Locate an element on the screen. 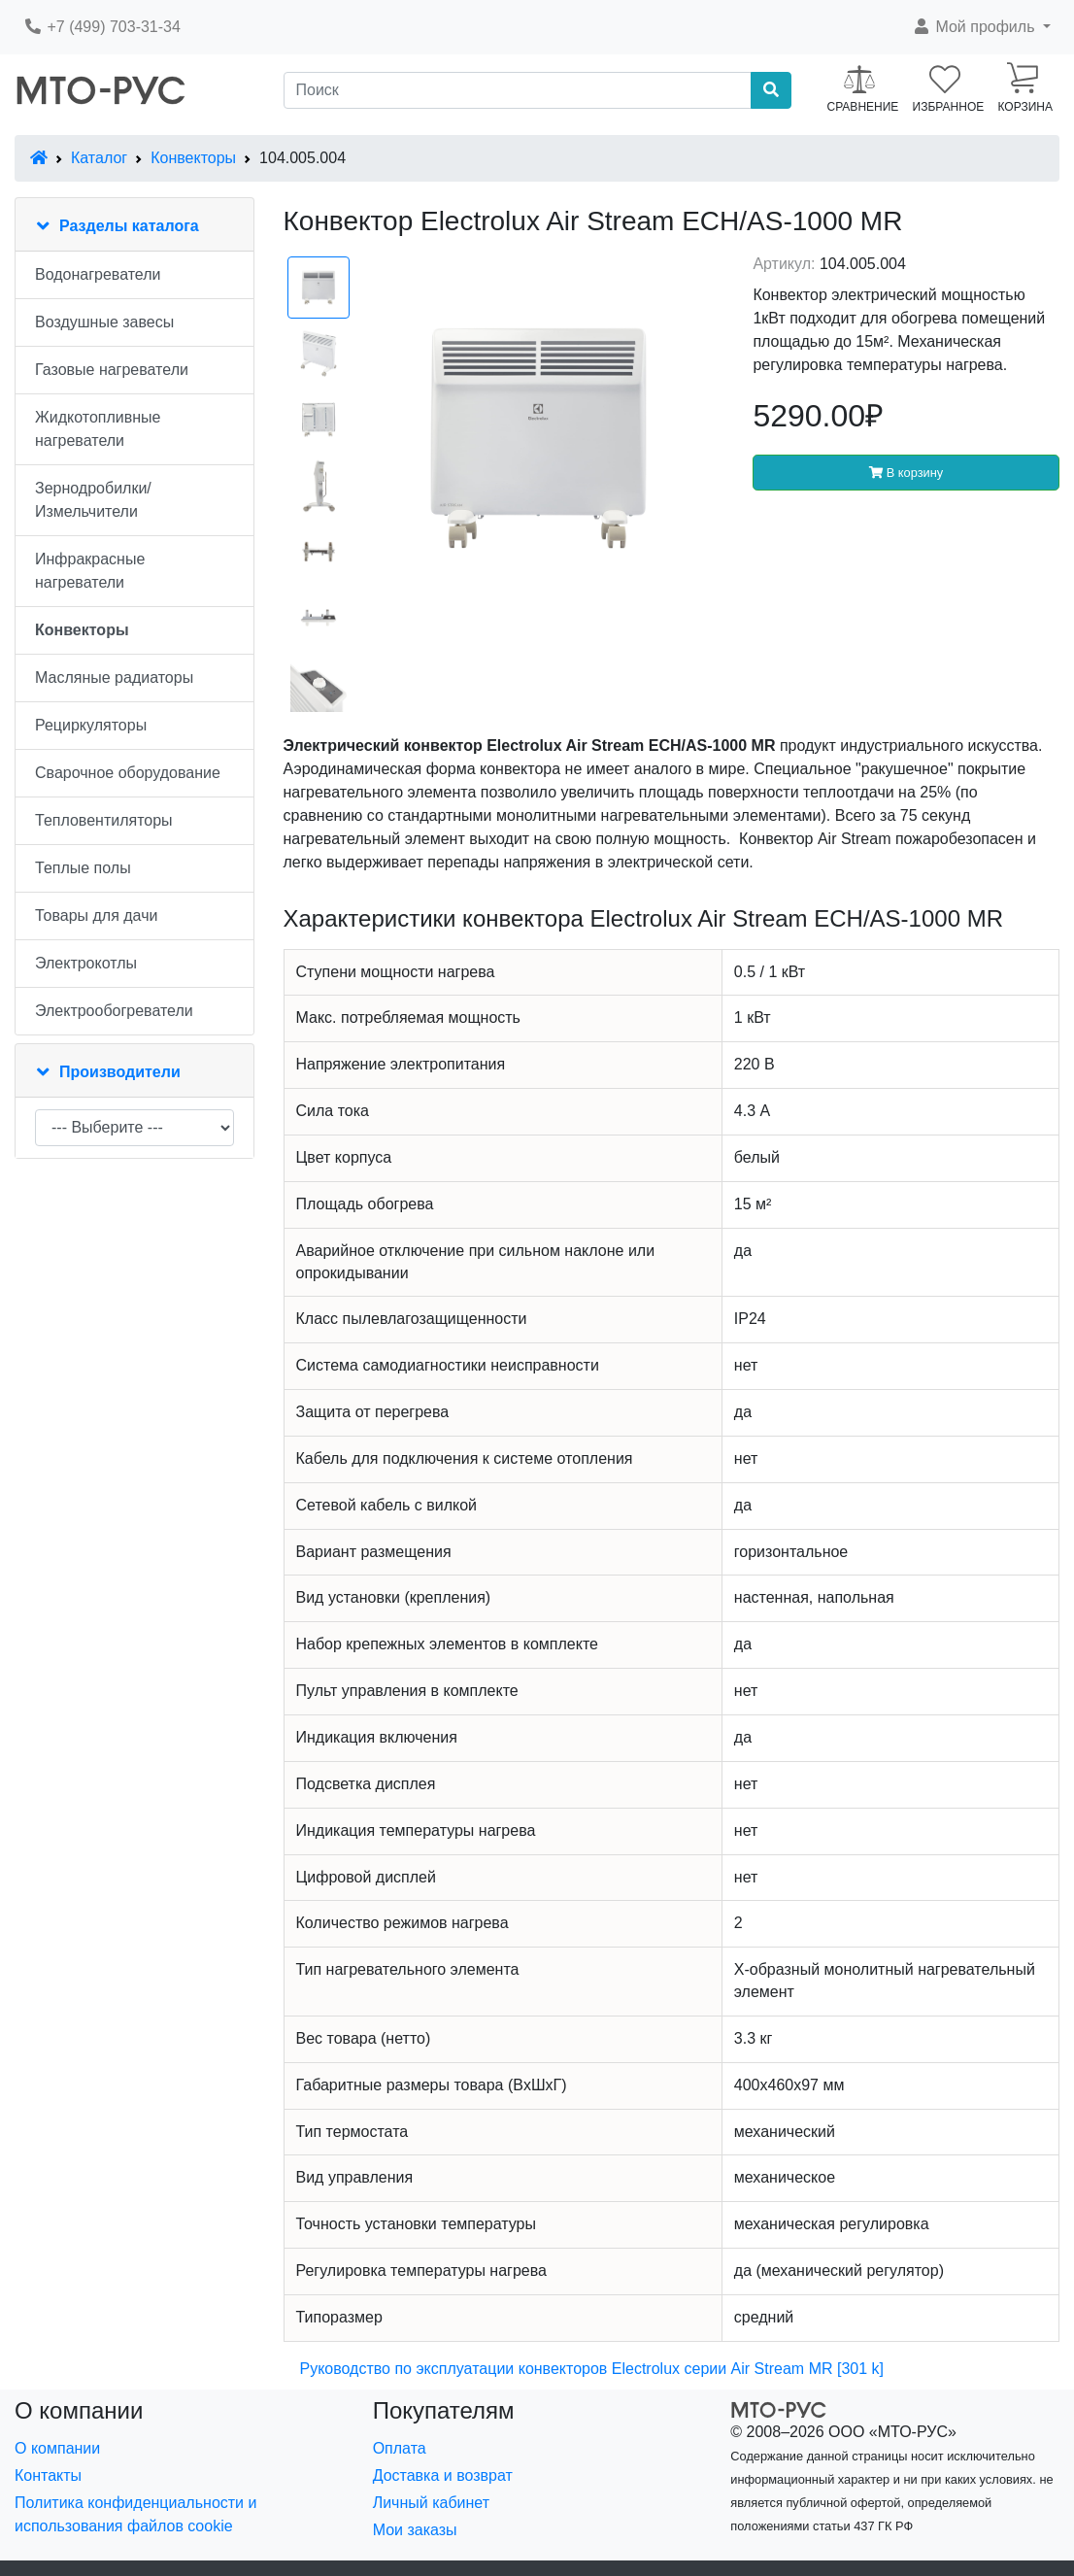 This screenshot has width=1074, height=2576. Каталог is located at coordinates (99, 158).